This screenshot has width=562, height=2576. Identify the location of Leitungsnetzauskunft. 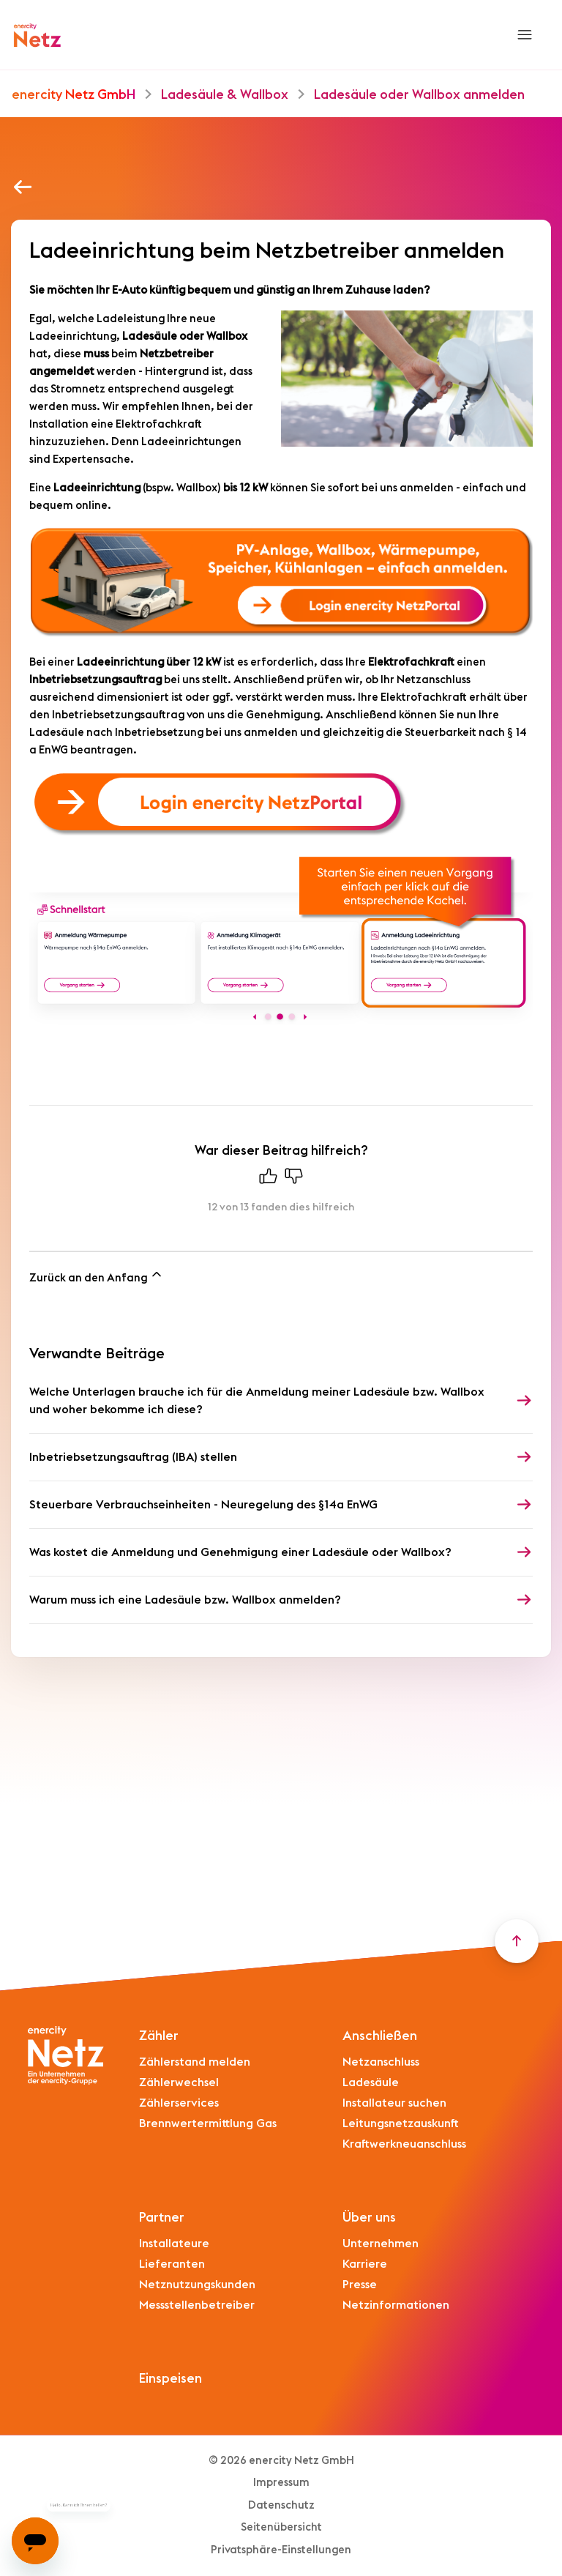
(400, 2123).